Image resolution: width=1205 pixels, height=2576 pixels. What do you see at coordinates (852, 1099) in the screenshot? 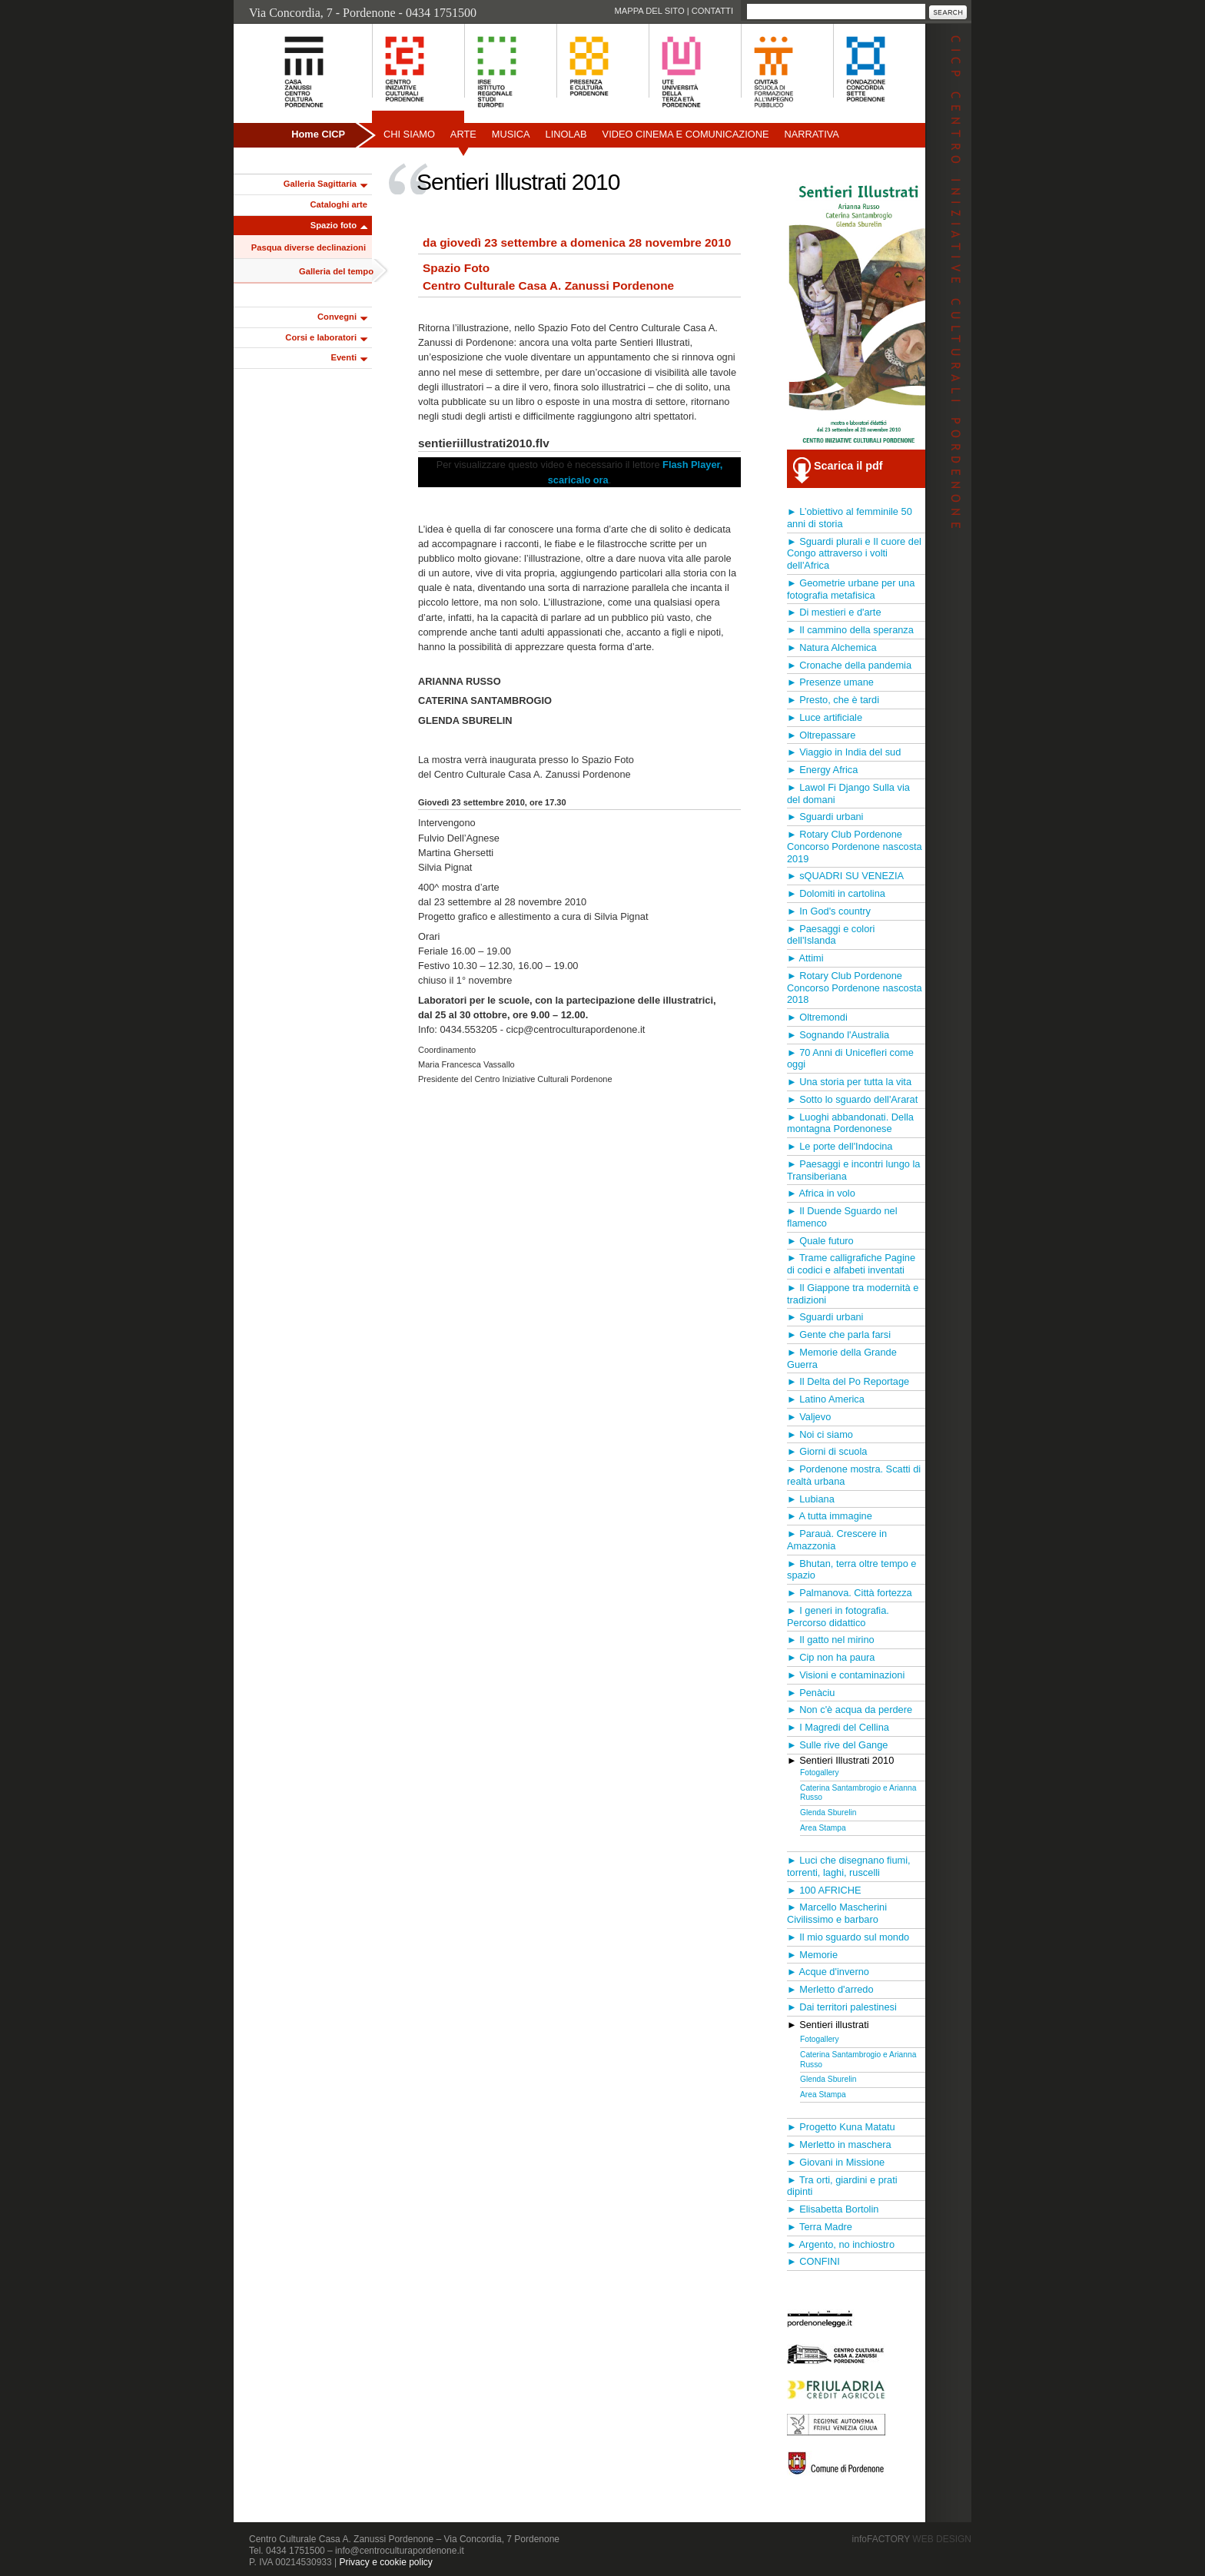
I see `► Sotto lo sguardo dell'Ararat` at bounding box center [852, 1099].